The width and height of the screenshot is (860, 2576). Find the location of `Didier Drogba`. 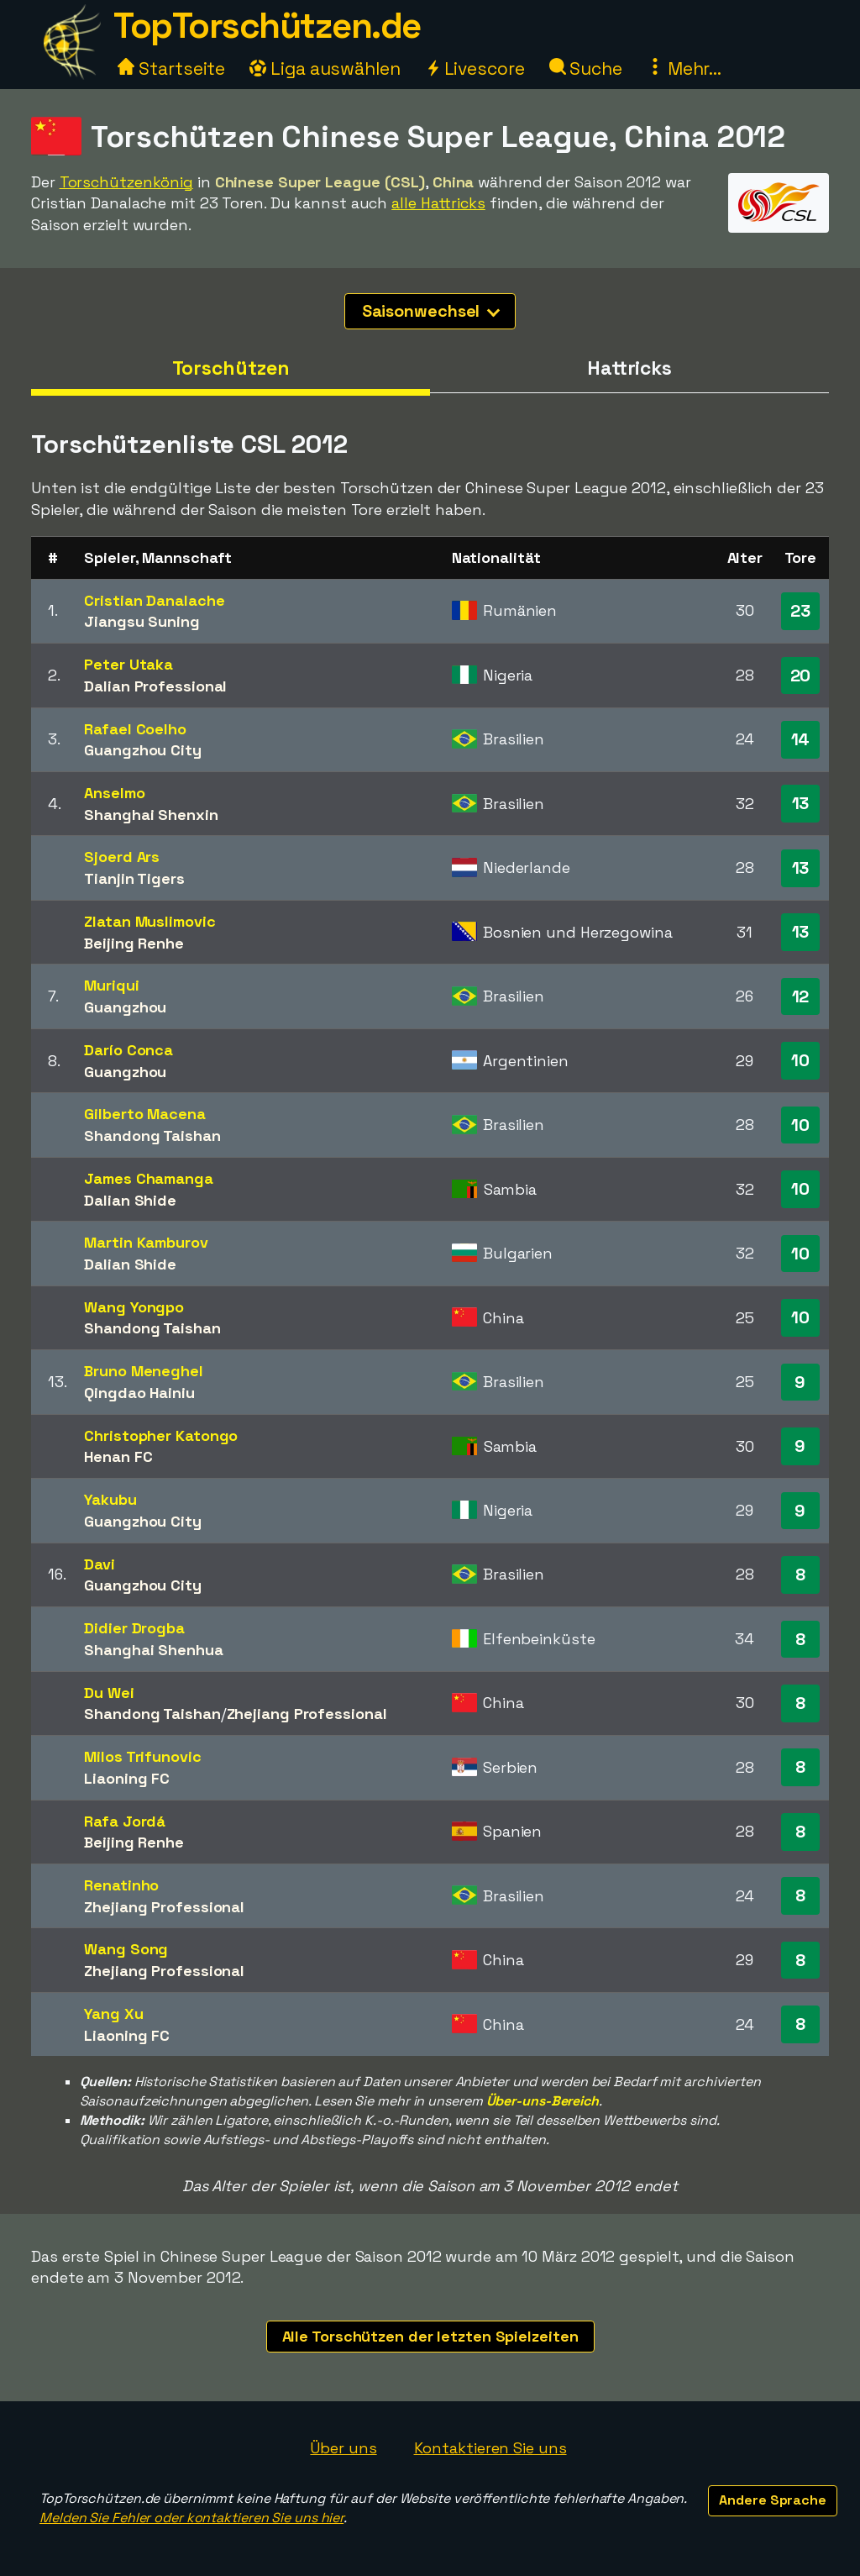

Didier Drogba is located at coordinates (134, 1628).